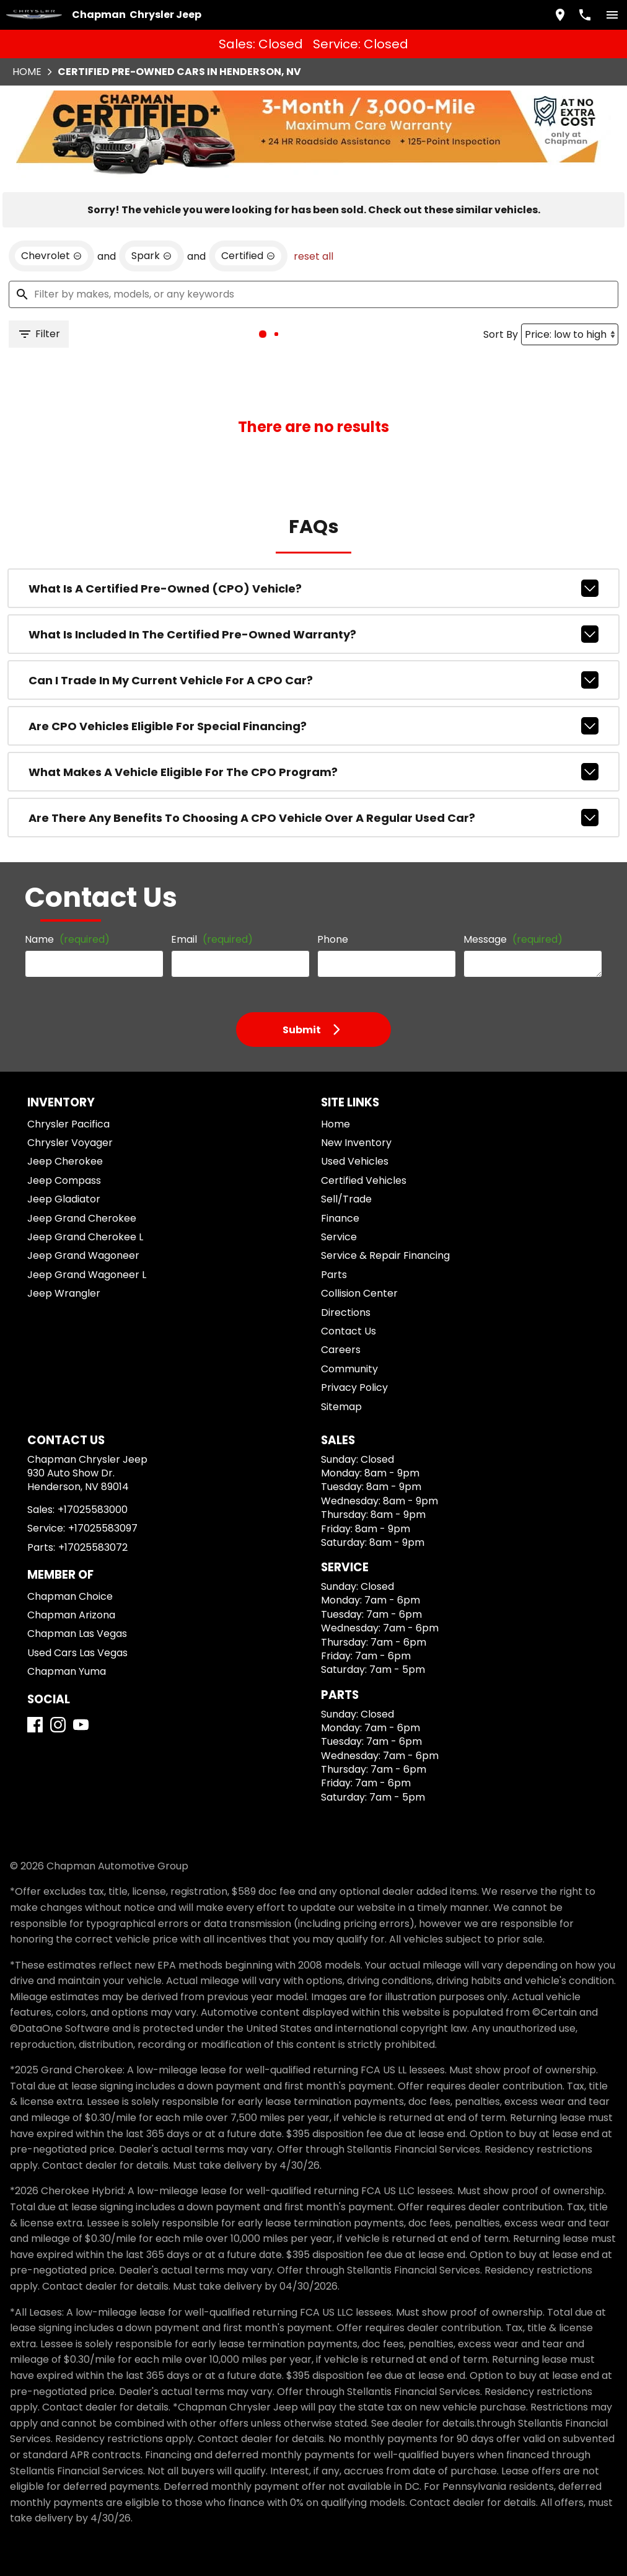  Describe the element at coordinates (66, 1560) in the screenshot. I see `Chapman Choice` at that location.